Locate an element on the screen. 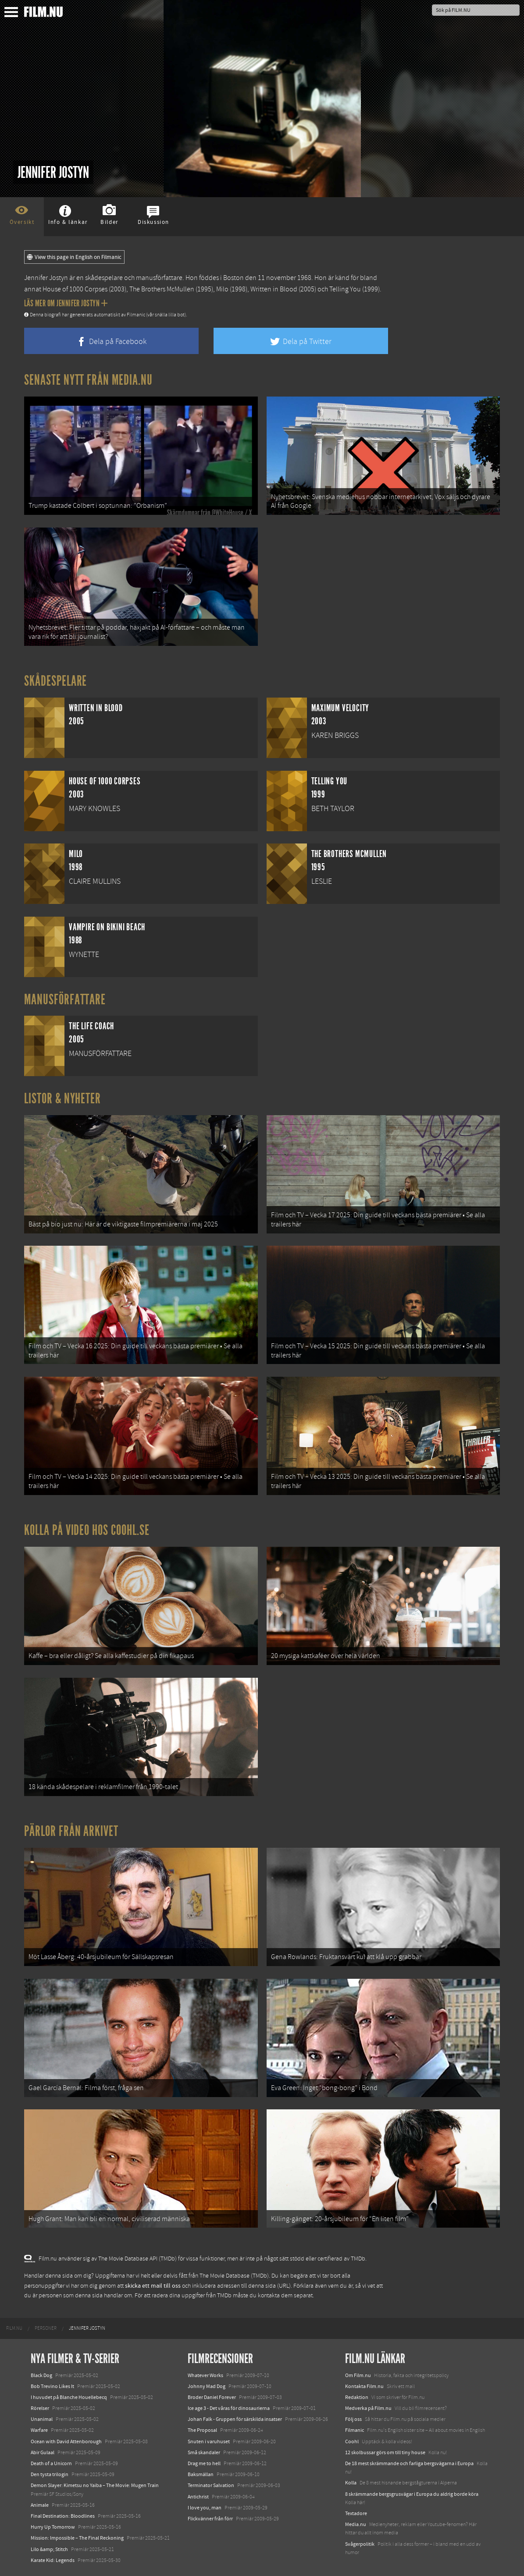  Läs mer om Jennifer Jostyn is located at coordinates (65, 303).